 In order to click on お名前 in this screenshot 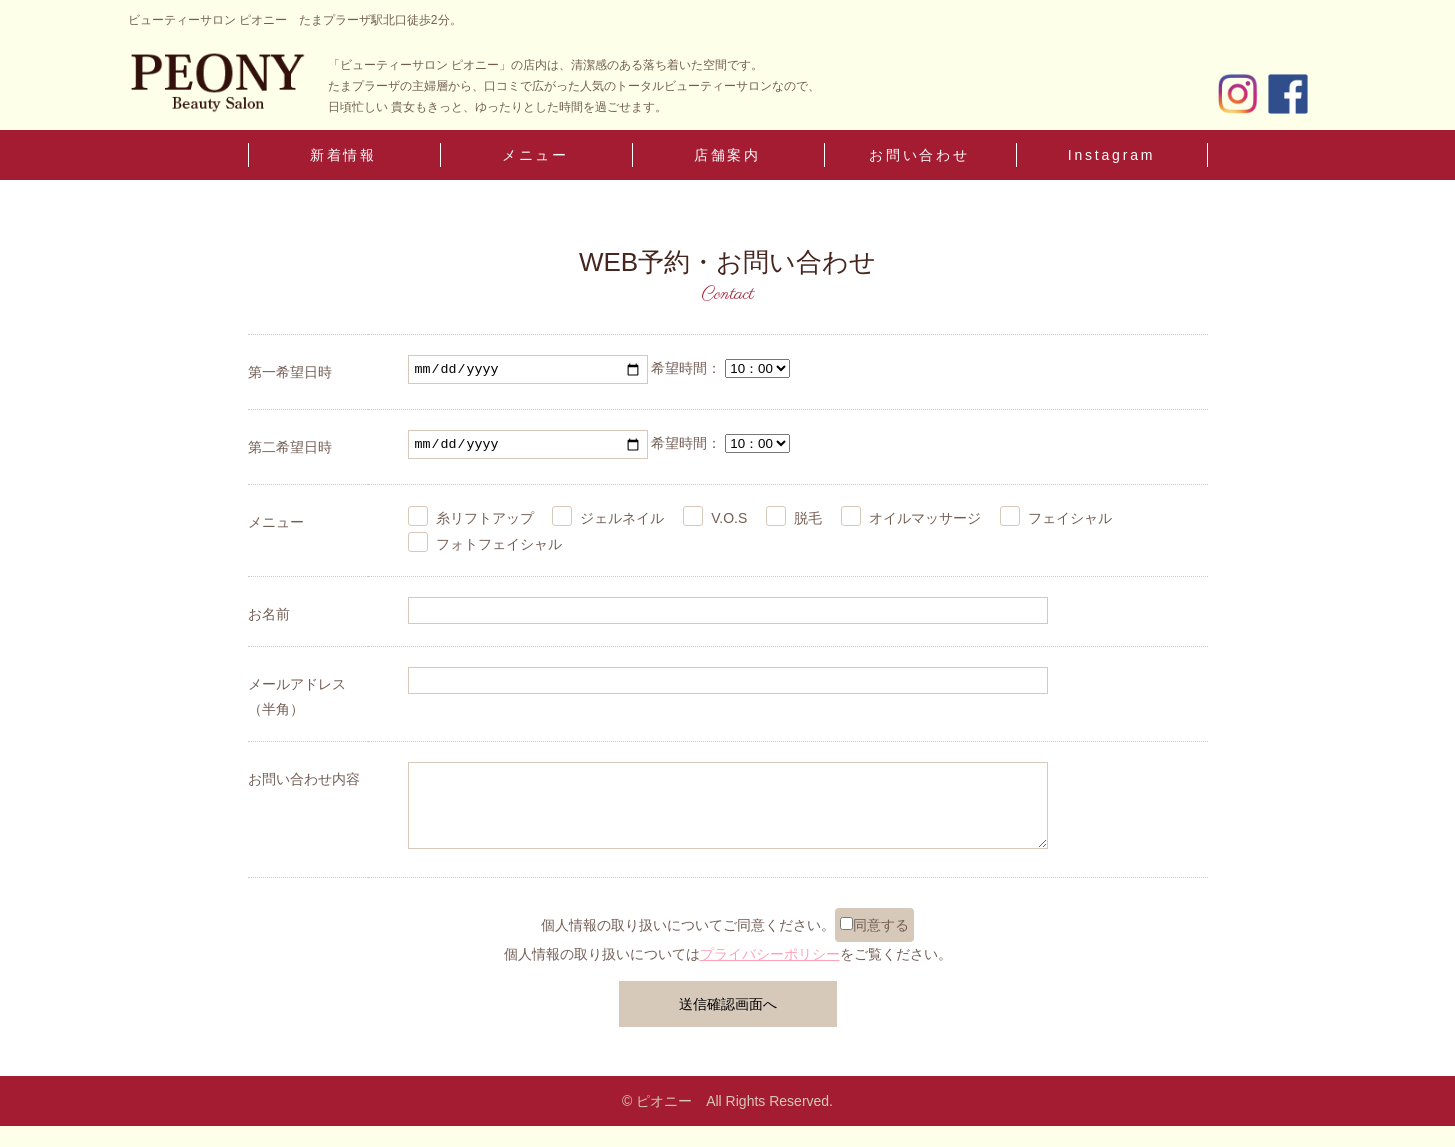, I will do `click(269, 619)`.